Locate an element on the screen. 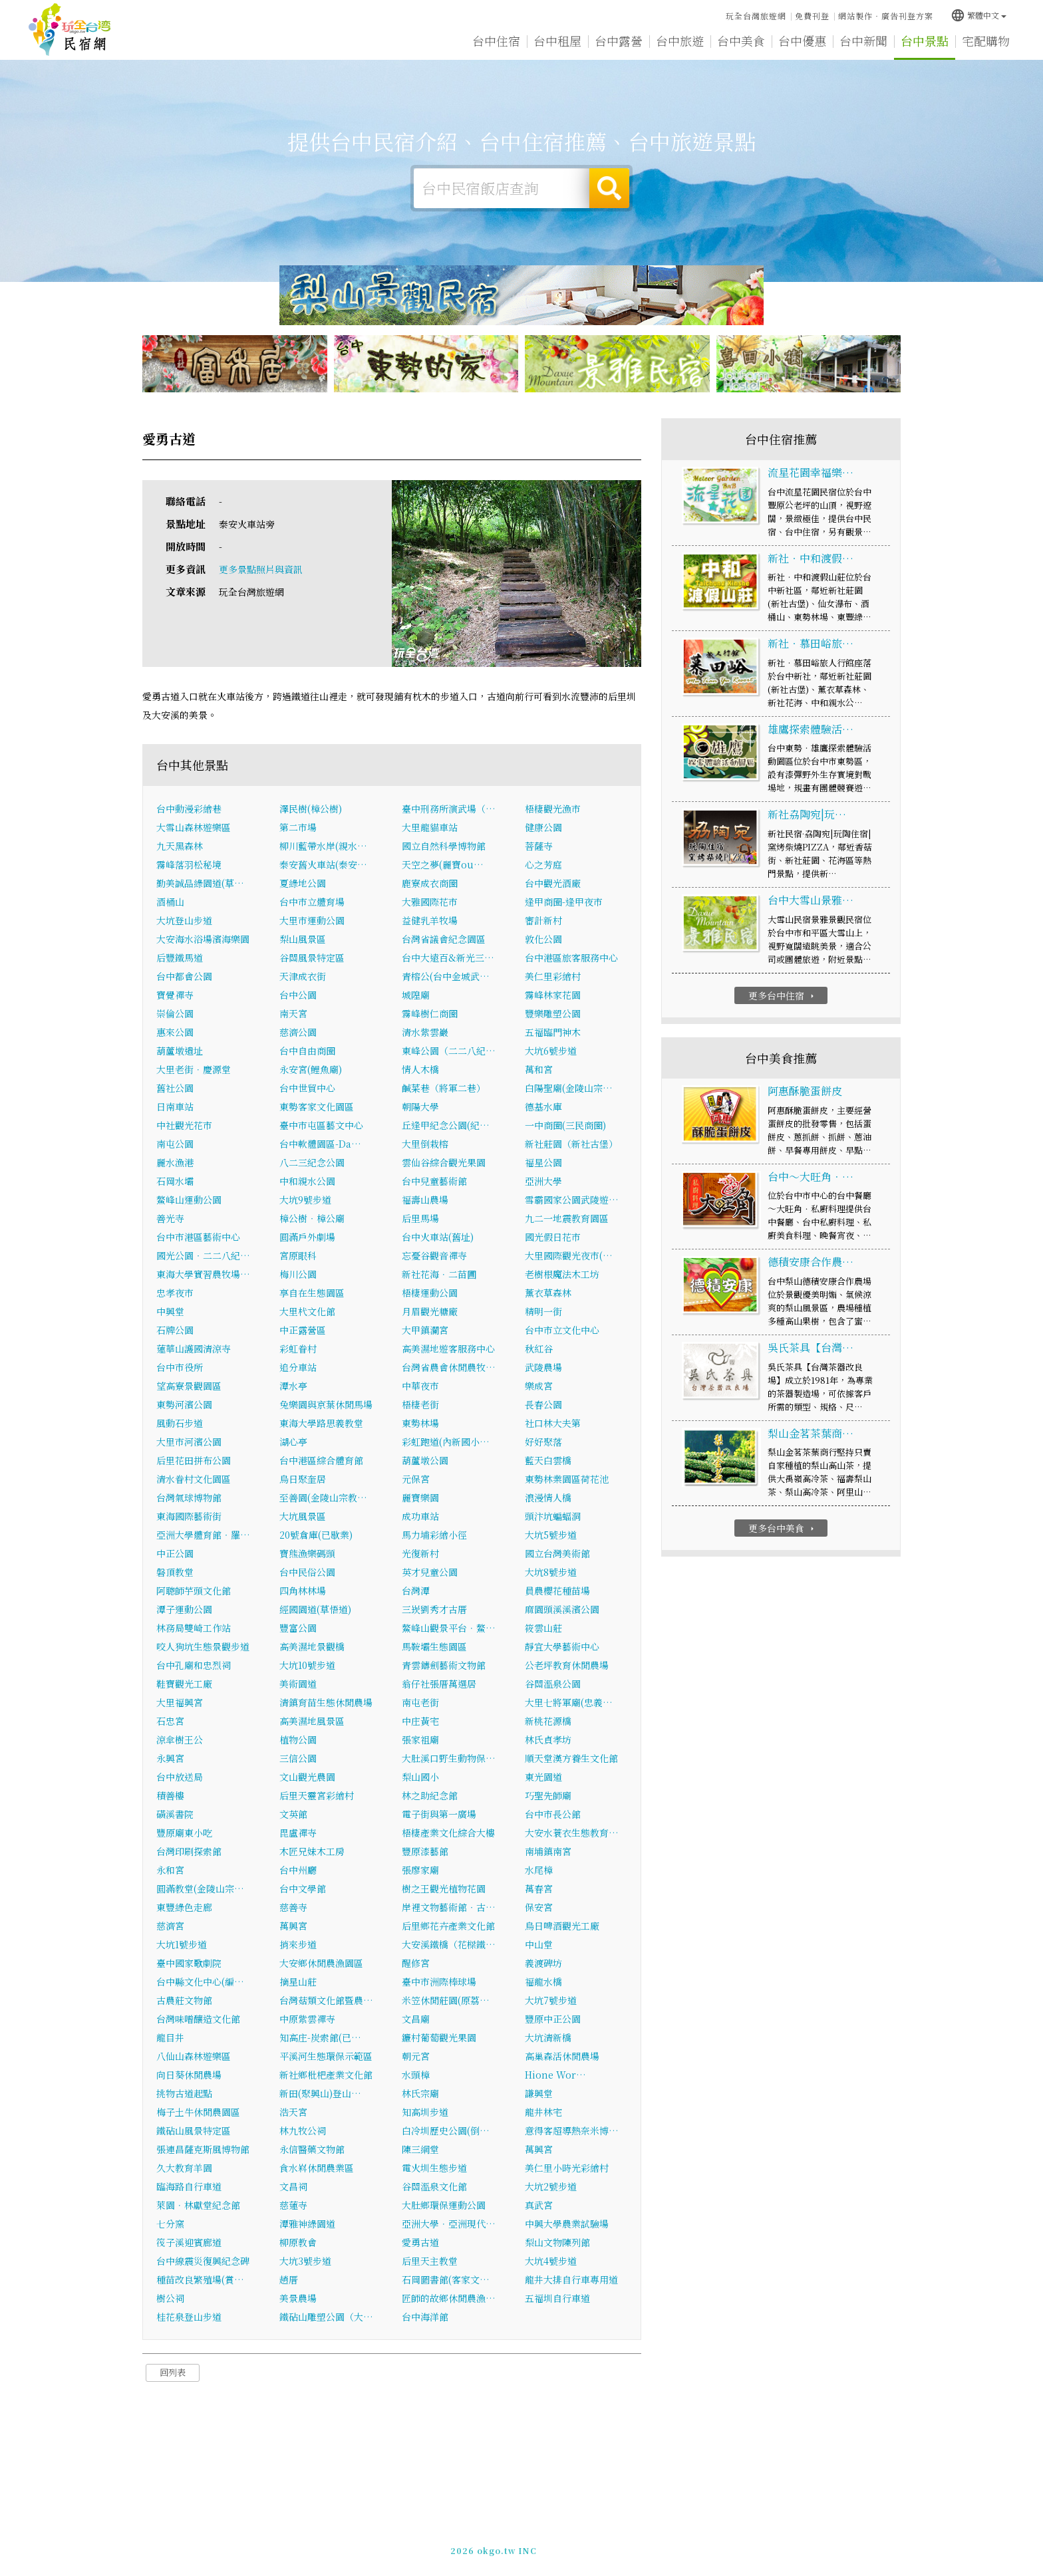 The height and width of the screenshot is (2576, 1043). 台灣菇類文化館暨農… is located at coordinates (326, 2000).